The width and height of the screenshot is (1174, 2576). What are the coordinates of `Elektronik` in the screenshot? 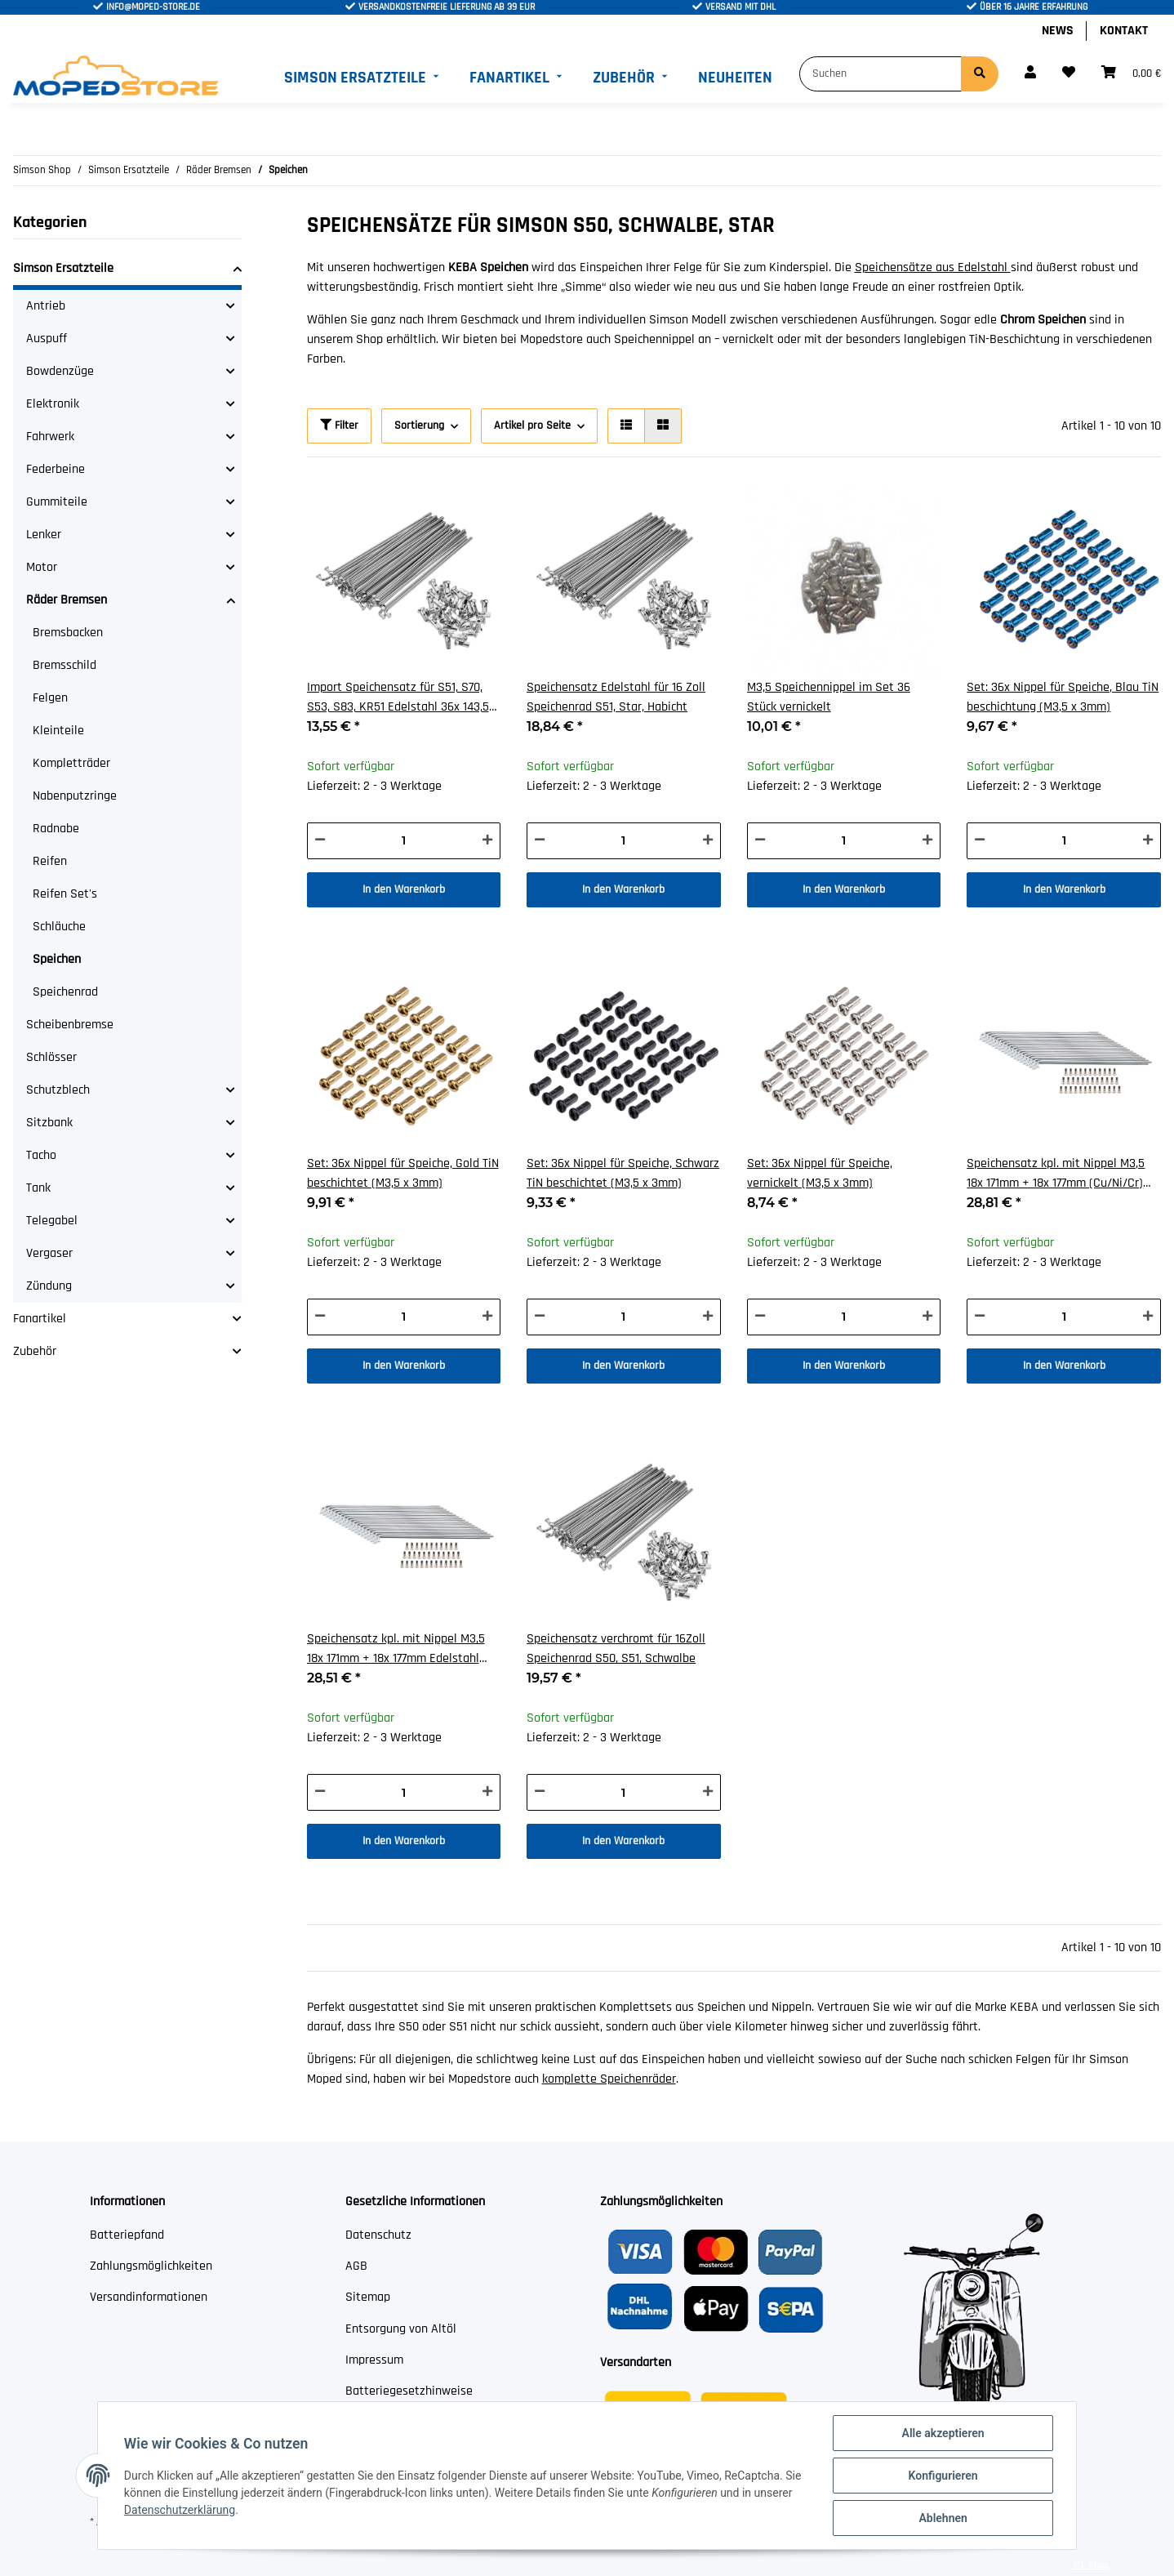 It's located at (52, 403).